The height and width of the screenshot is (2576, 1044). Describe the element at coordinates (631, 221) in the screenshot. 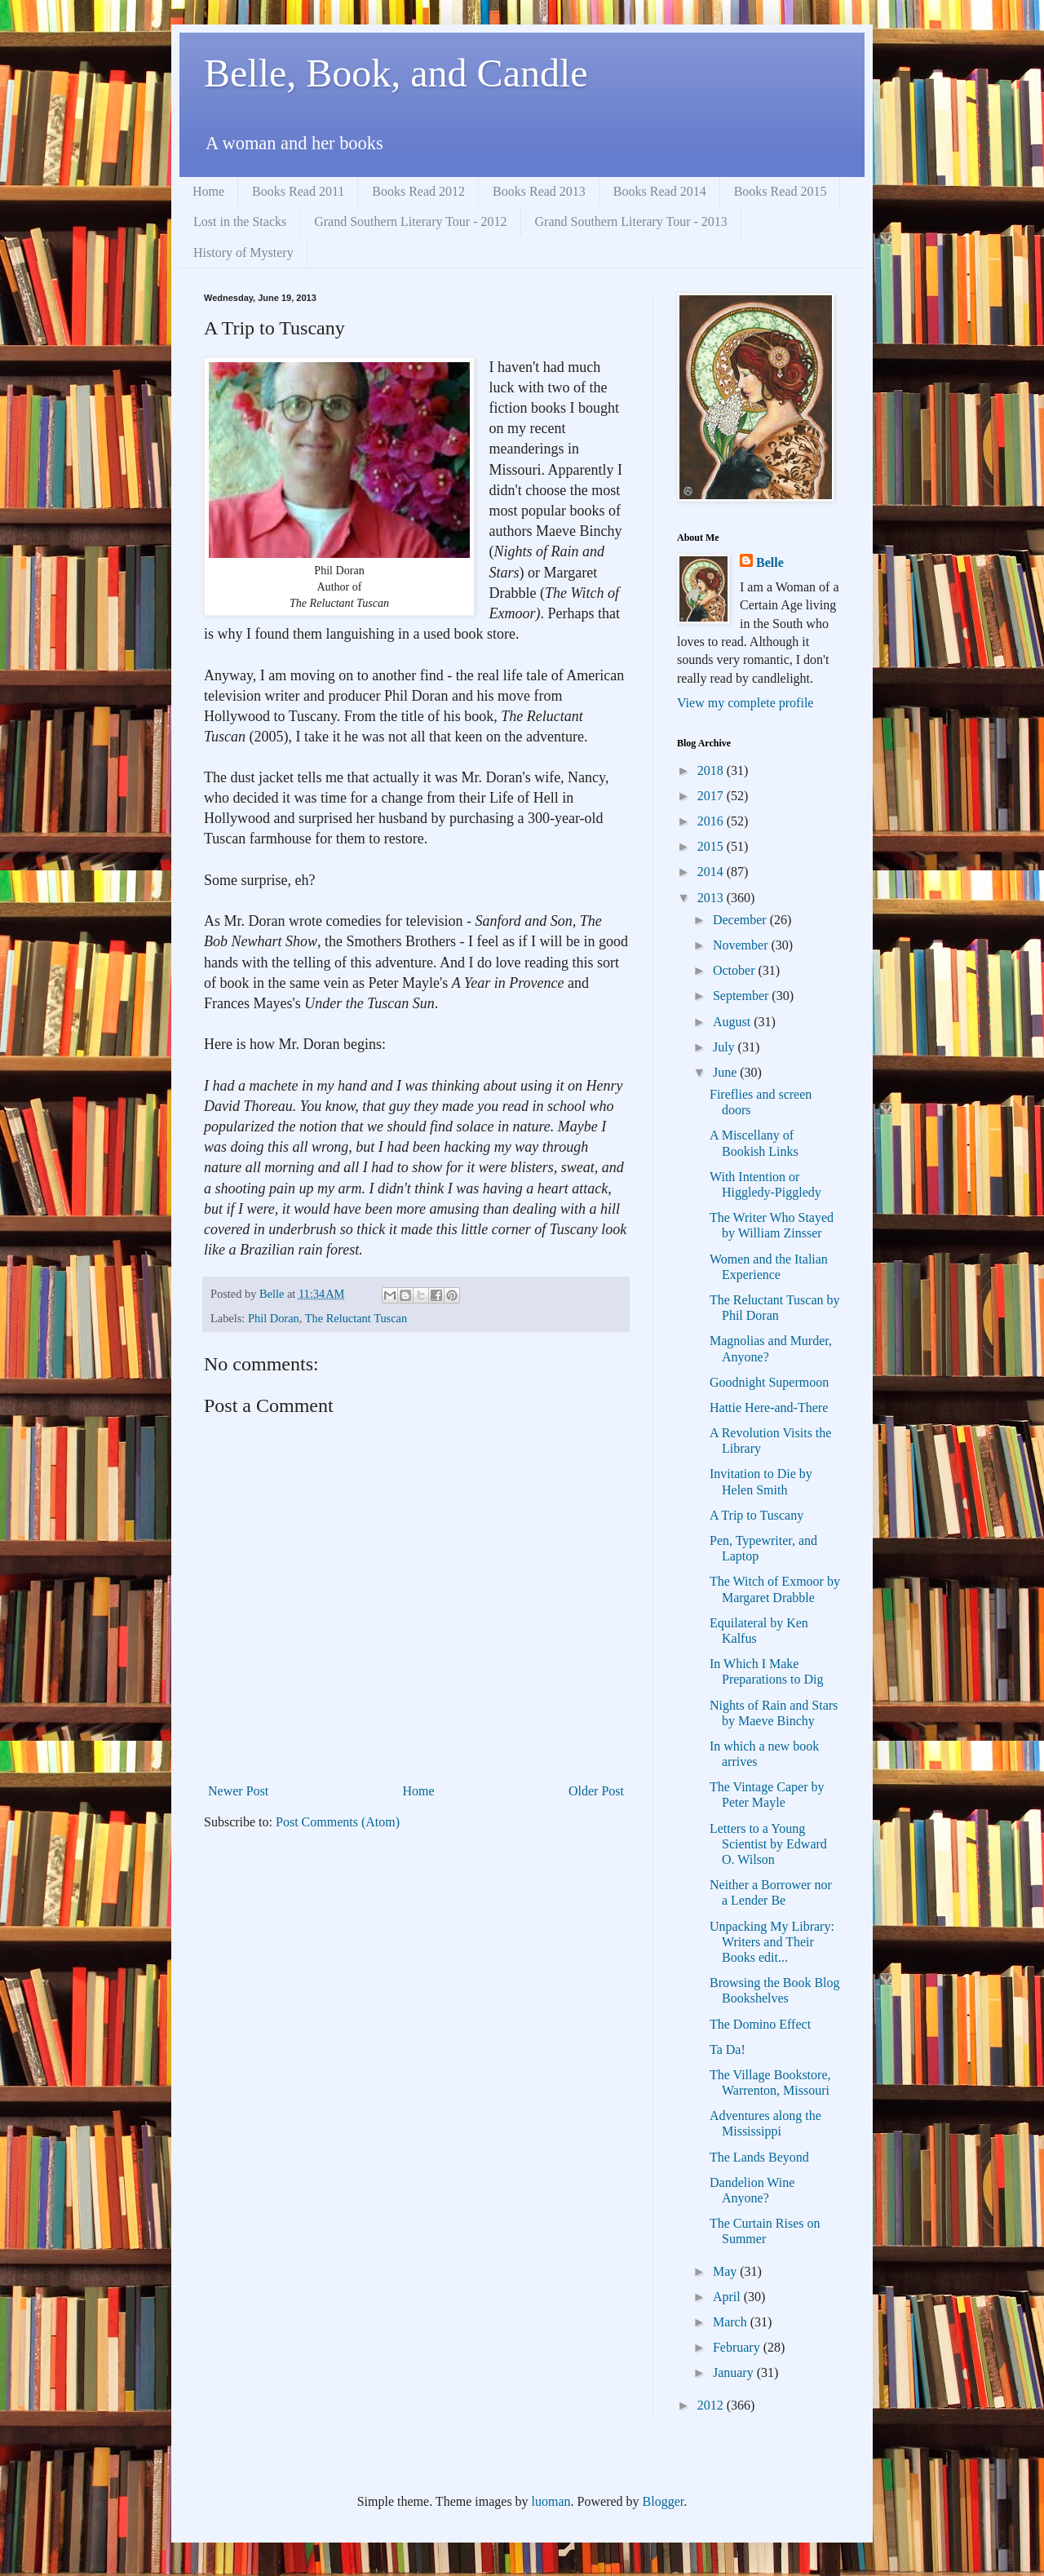

I see `Grand Southern Literary Tour - 2013` at that location.